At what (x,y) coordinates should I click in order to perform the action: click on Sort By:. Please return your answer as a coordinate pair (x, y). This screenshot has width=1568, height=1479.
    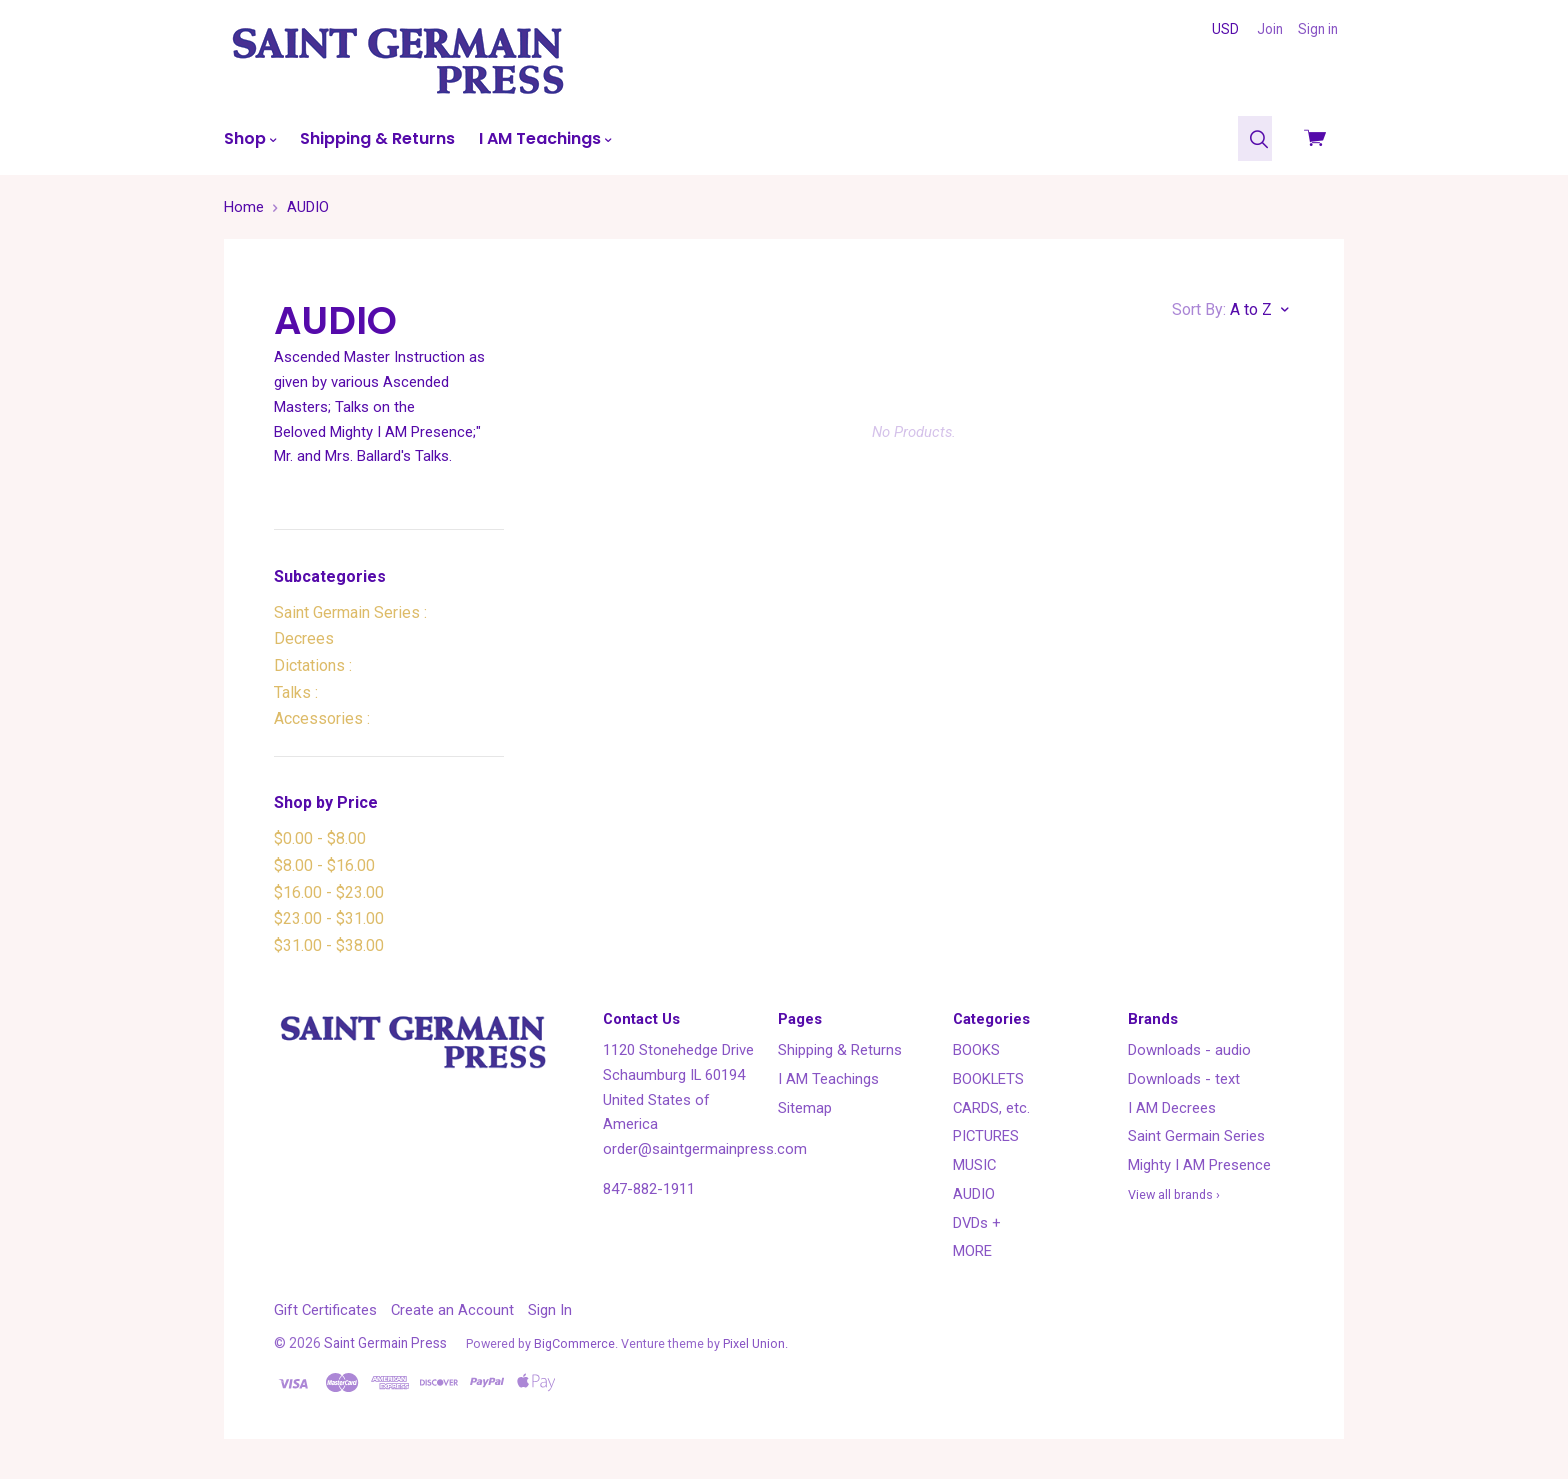
    Looking at the image, I should click on (1199, 309).